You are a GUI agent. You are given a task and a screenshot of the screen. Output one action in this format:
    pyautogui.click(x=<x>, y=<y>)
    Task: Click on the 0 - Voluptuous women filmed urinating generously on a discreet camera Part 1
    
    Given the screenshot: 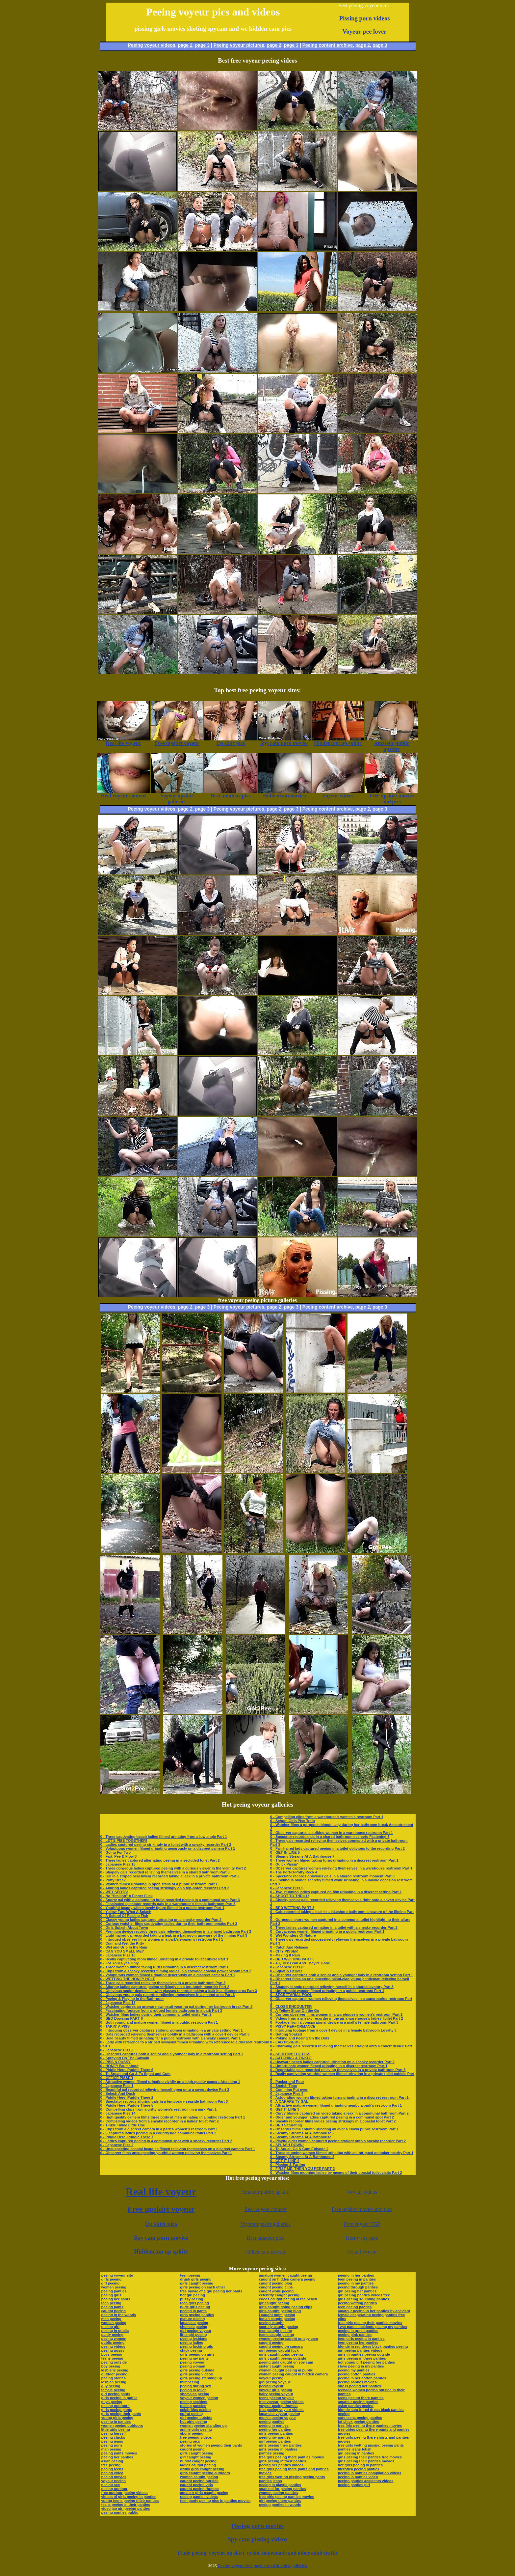 What is the action you would take?
    pyautogui.click(x=167, y=1848)
    